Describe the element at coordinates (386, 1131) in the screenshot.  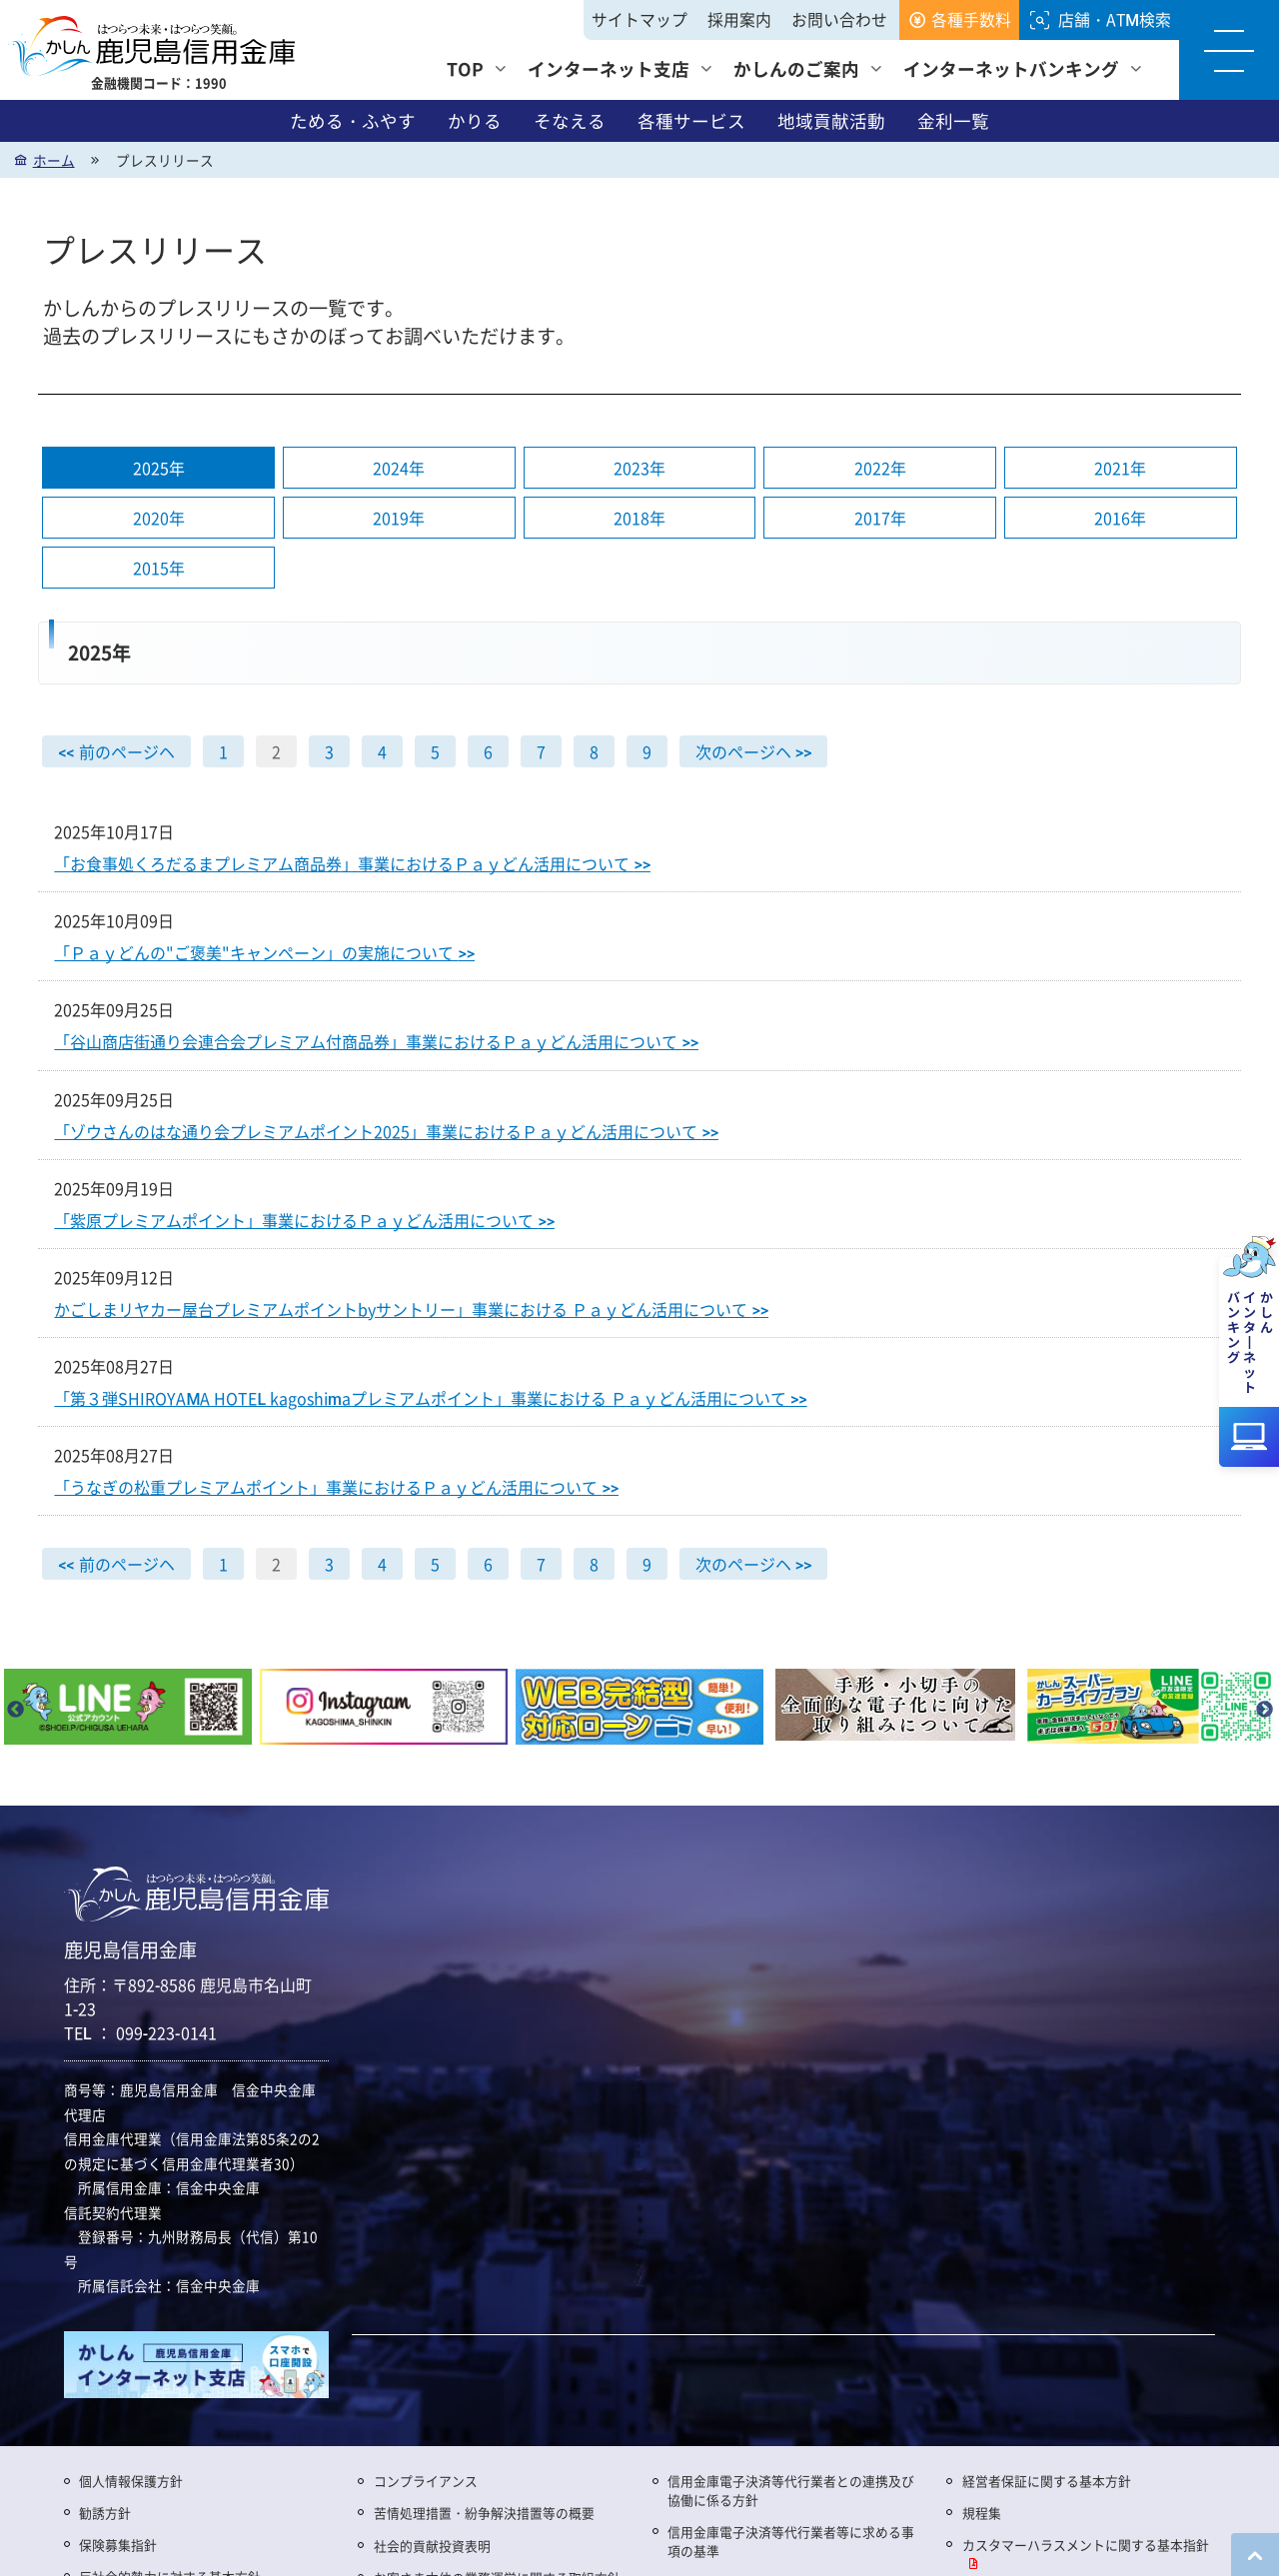
I see `「ゾウさんのはな通り会プレミアムポイント2025」事業におけるＰａｙどん活用について` at that location.